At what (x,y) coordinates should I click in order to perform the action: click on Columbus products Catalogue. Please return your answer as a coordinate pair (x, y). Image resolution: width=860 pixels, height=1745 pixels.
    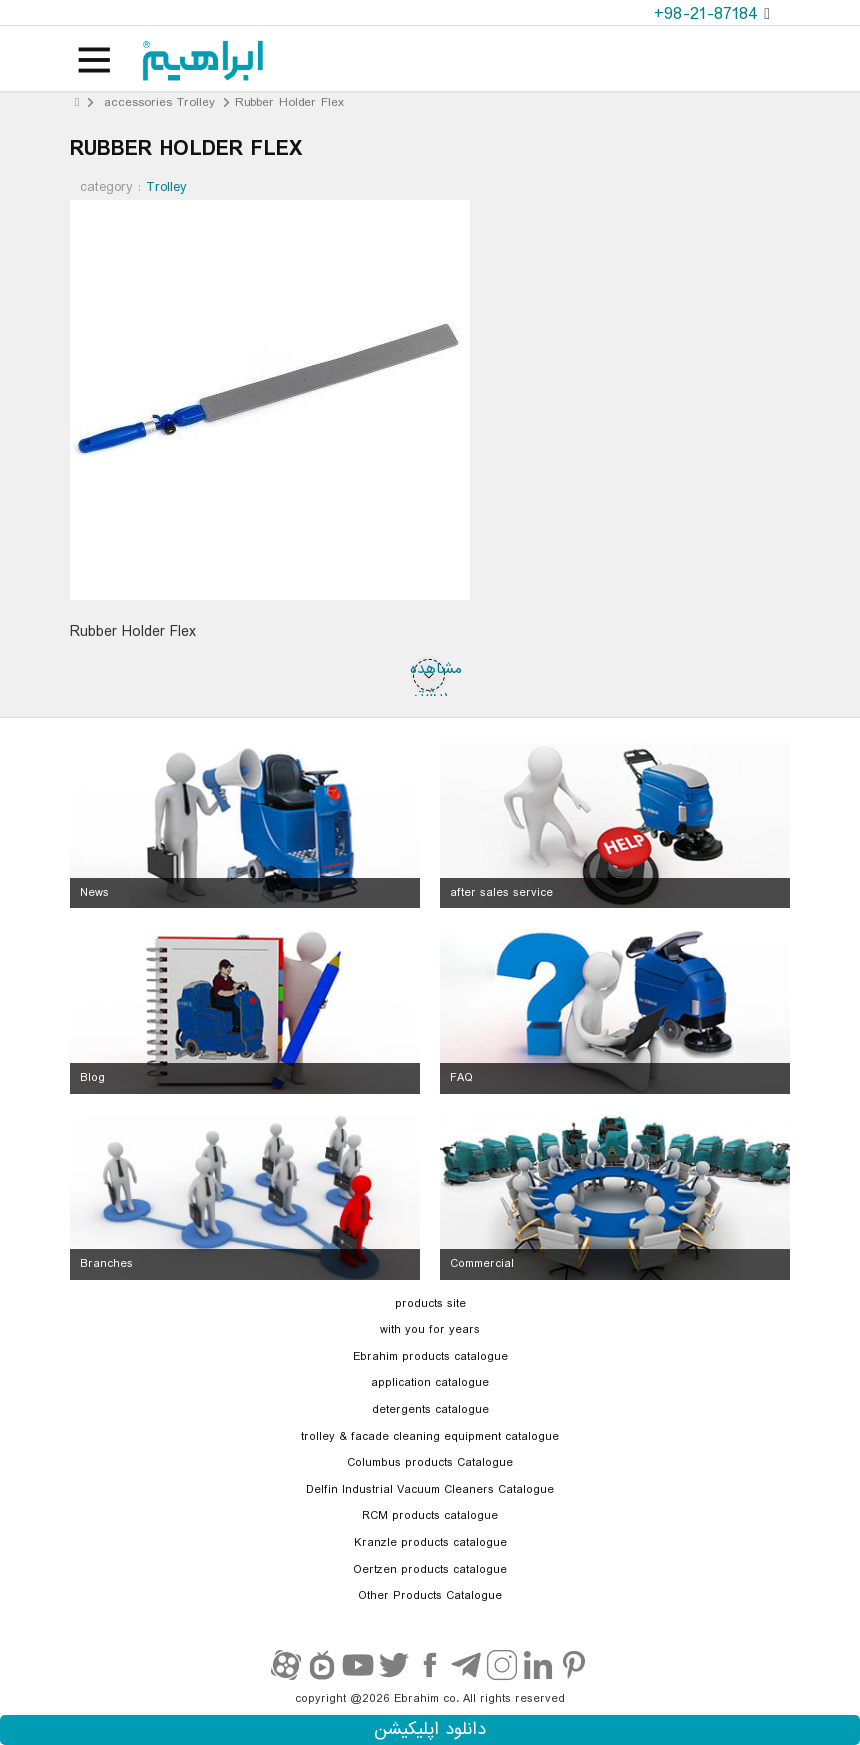
    Looking at the image, I should click on (430, 1463).